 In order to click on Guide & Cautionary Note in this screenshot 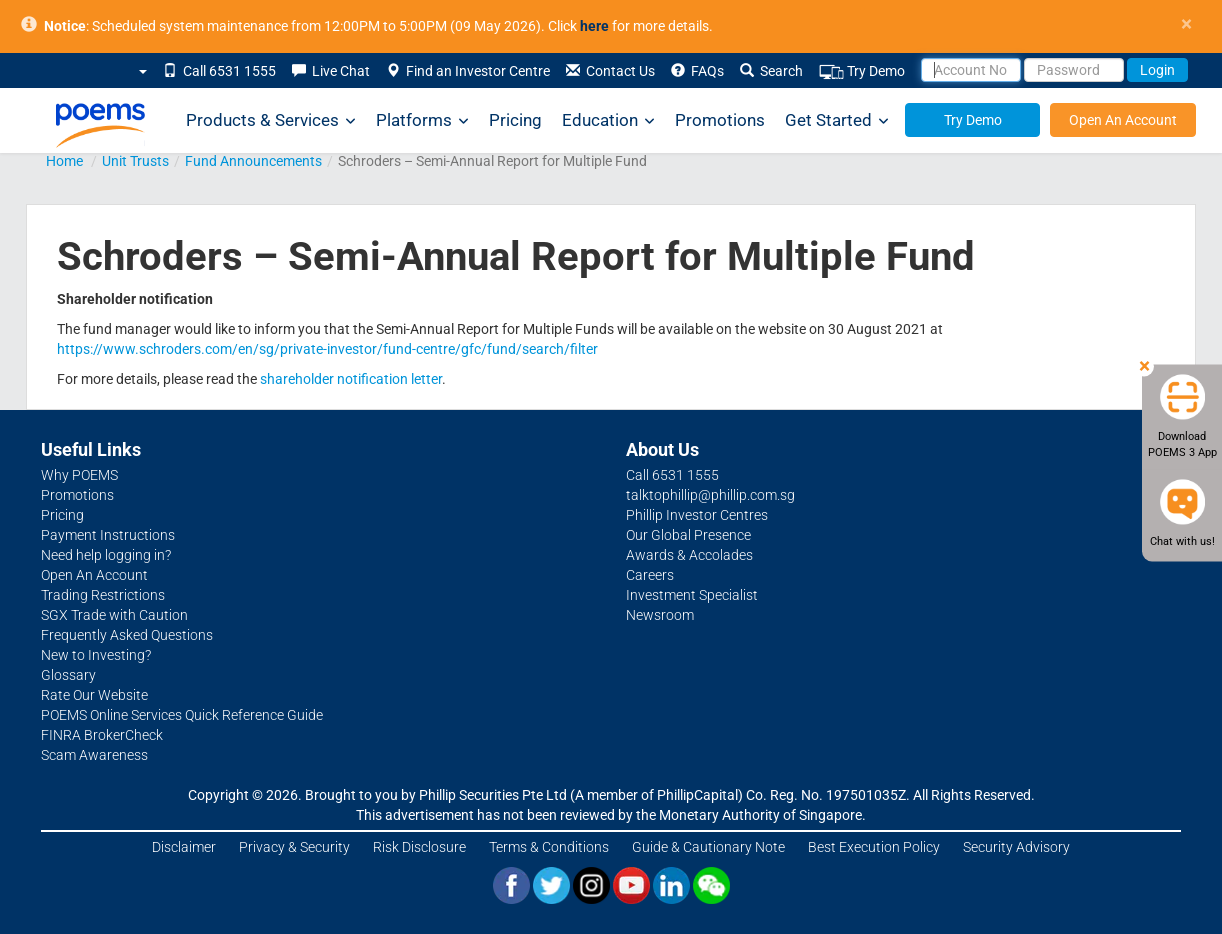, I will do `click(708, 847)`.